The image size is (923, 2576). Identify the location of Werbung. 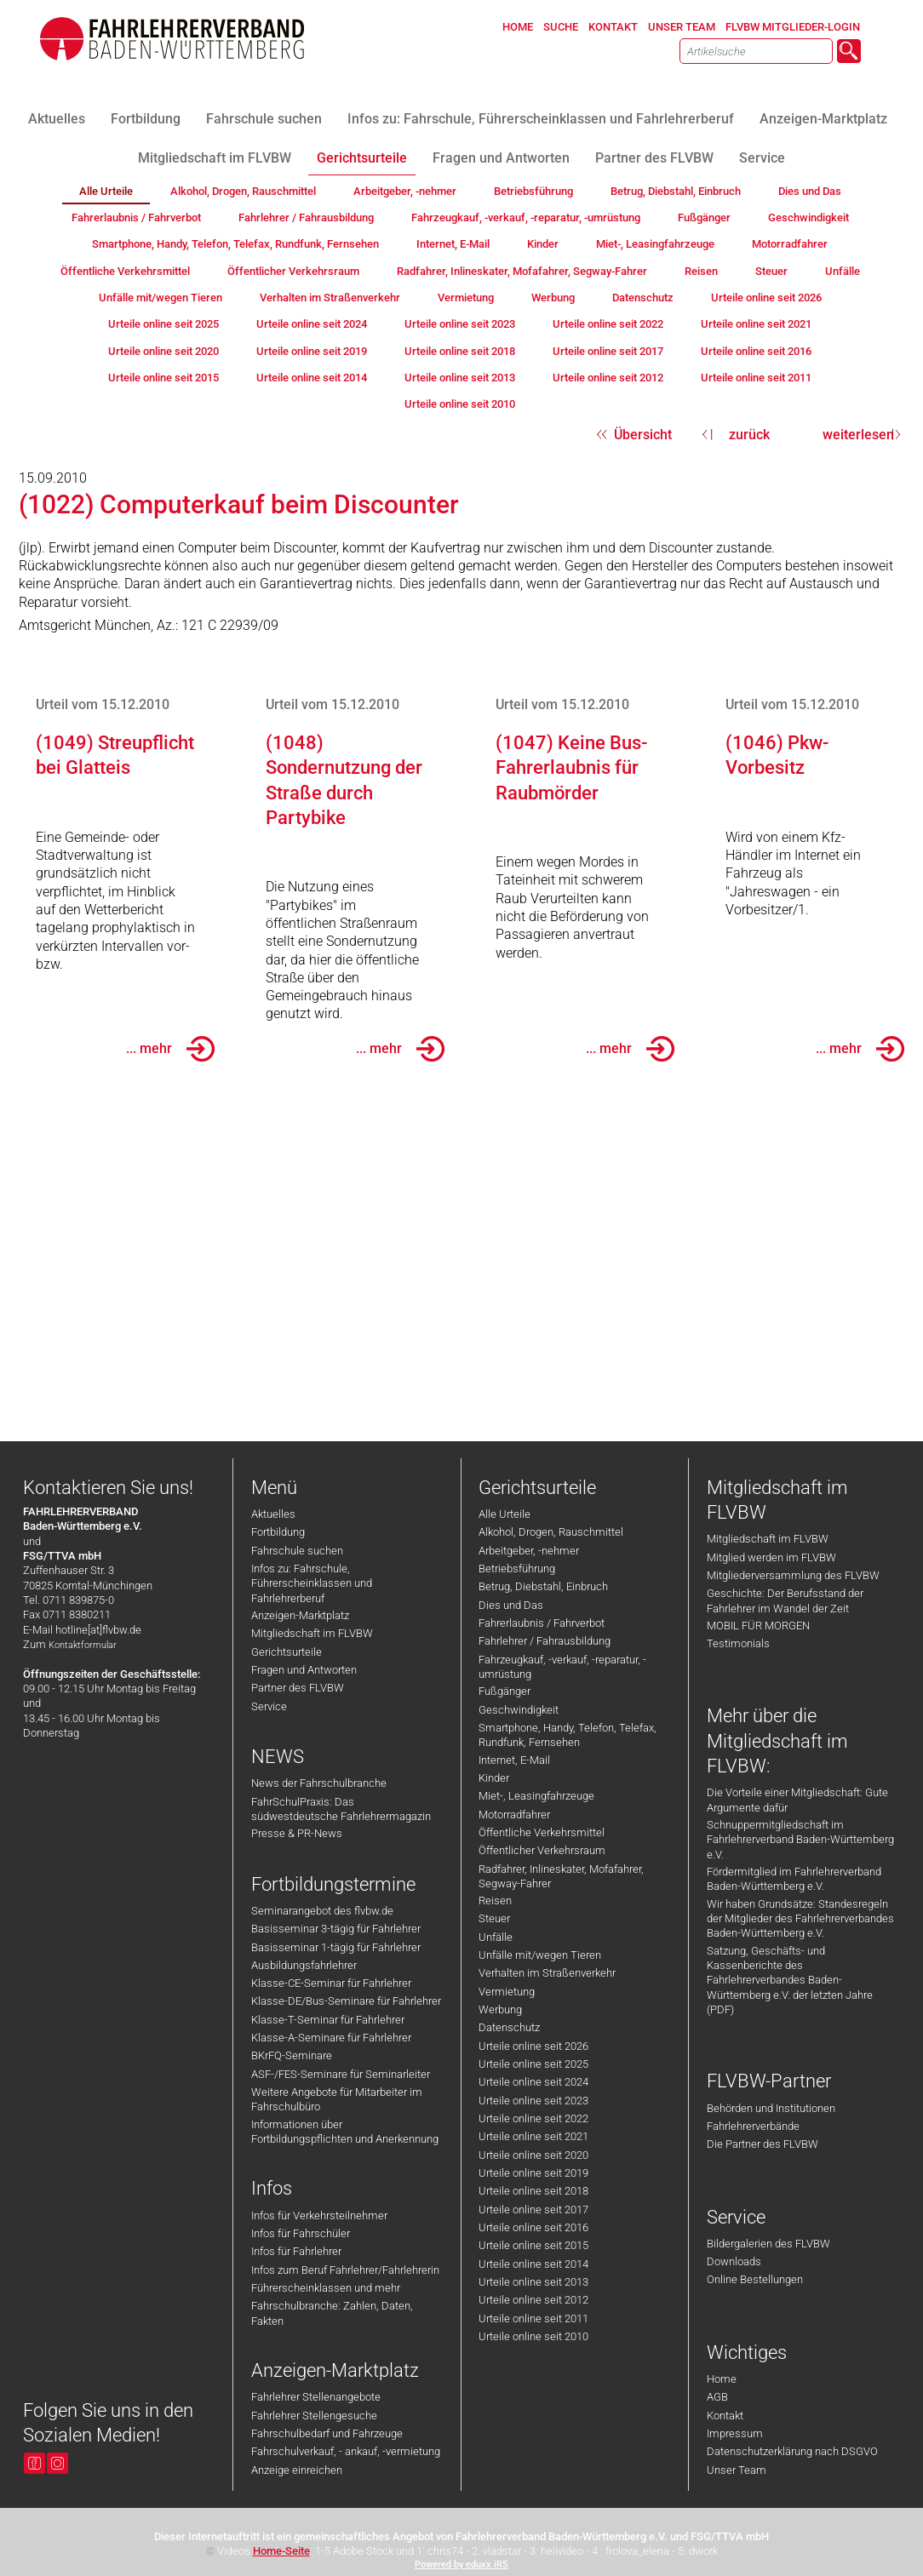
(500, 2009).